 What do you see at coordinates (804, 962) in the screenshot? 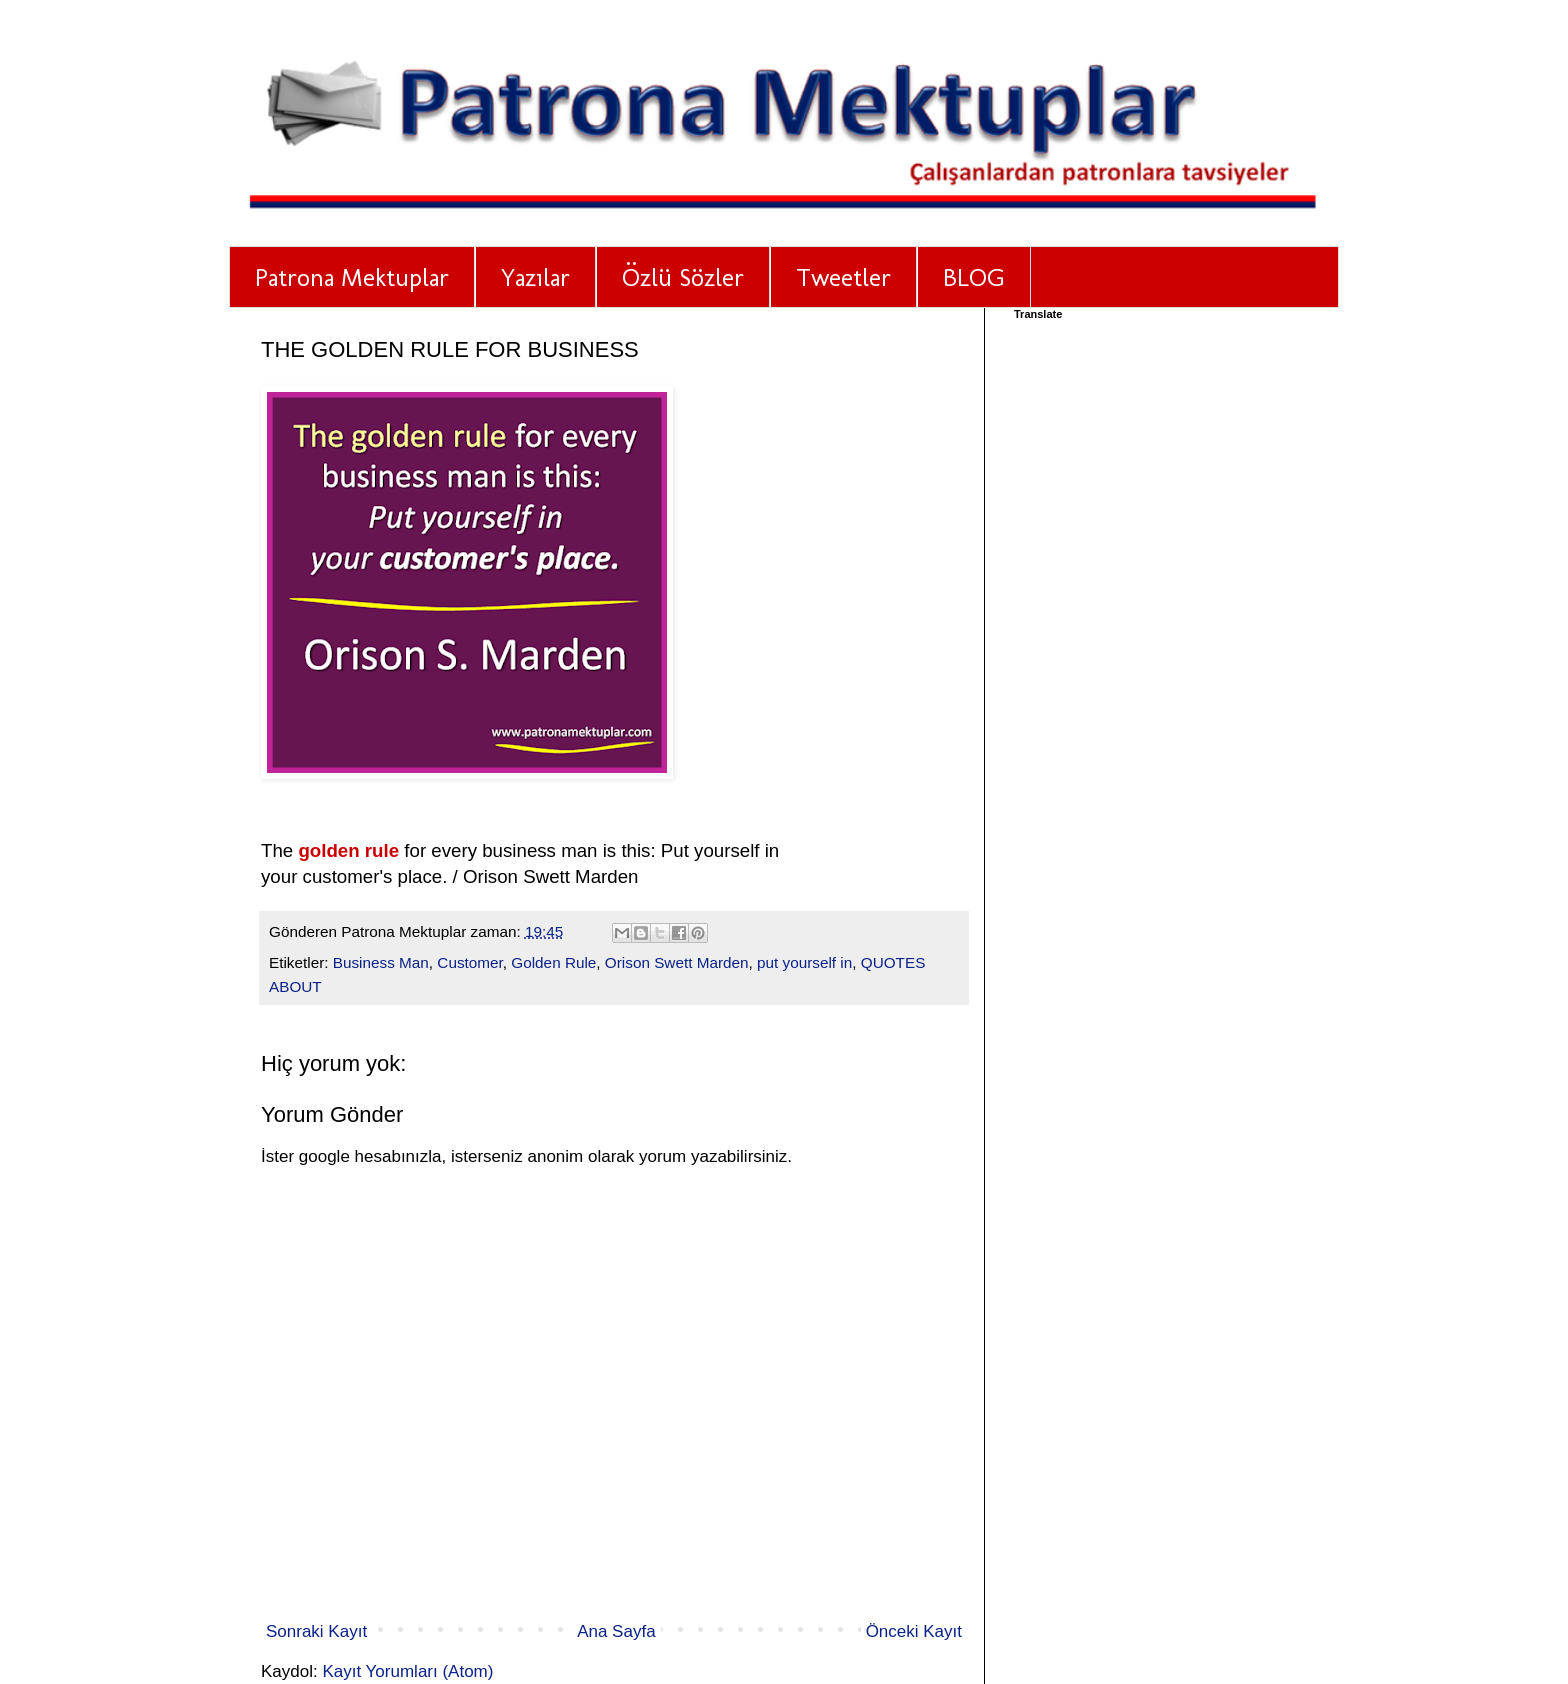
I see `put yourself in` at bounding box center [804, 962].